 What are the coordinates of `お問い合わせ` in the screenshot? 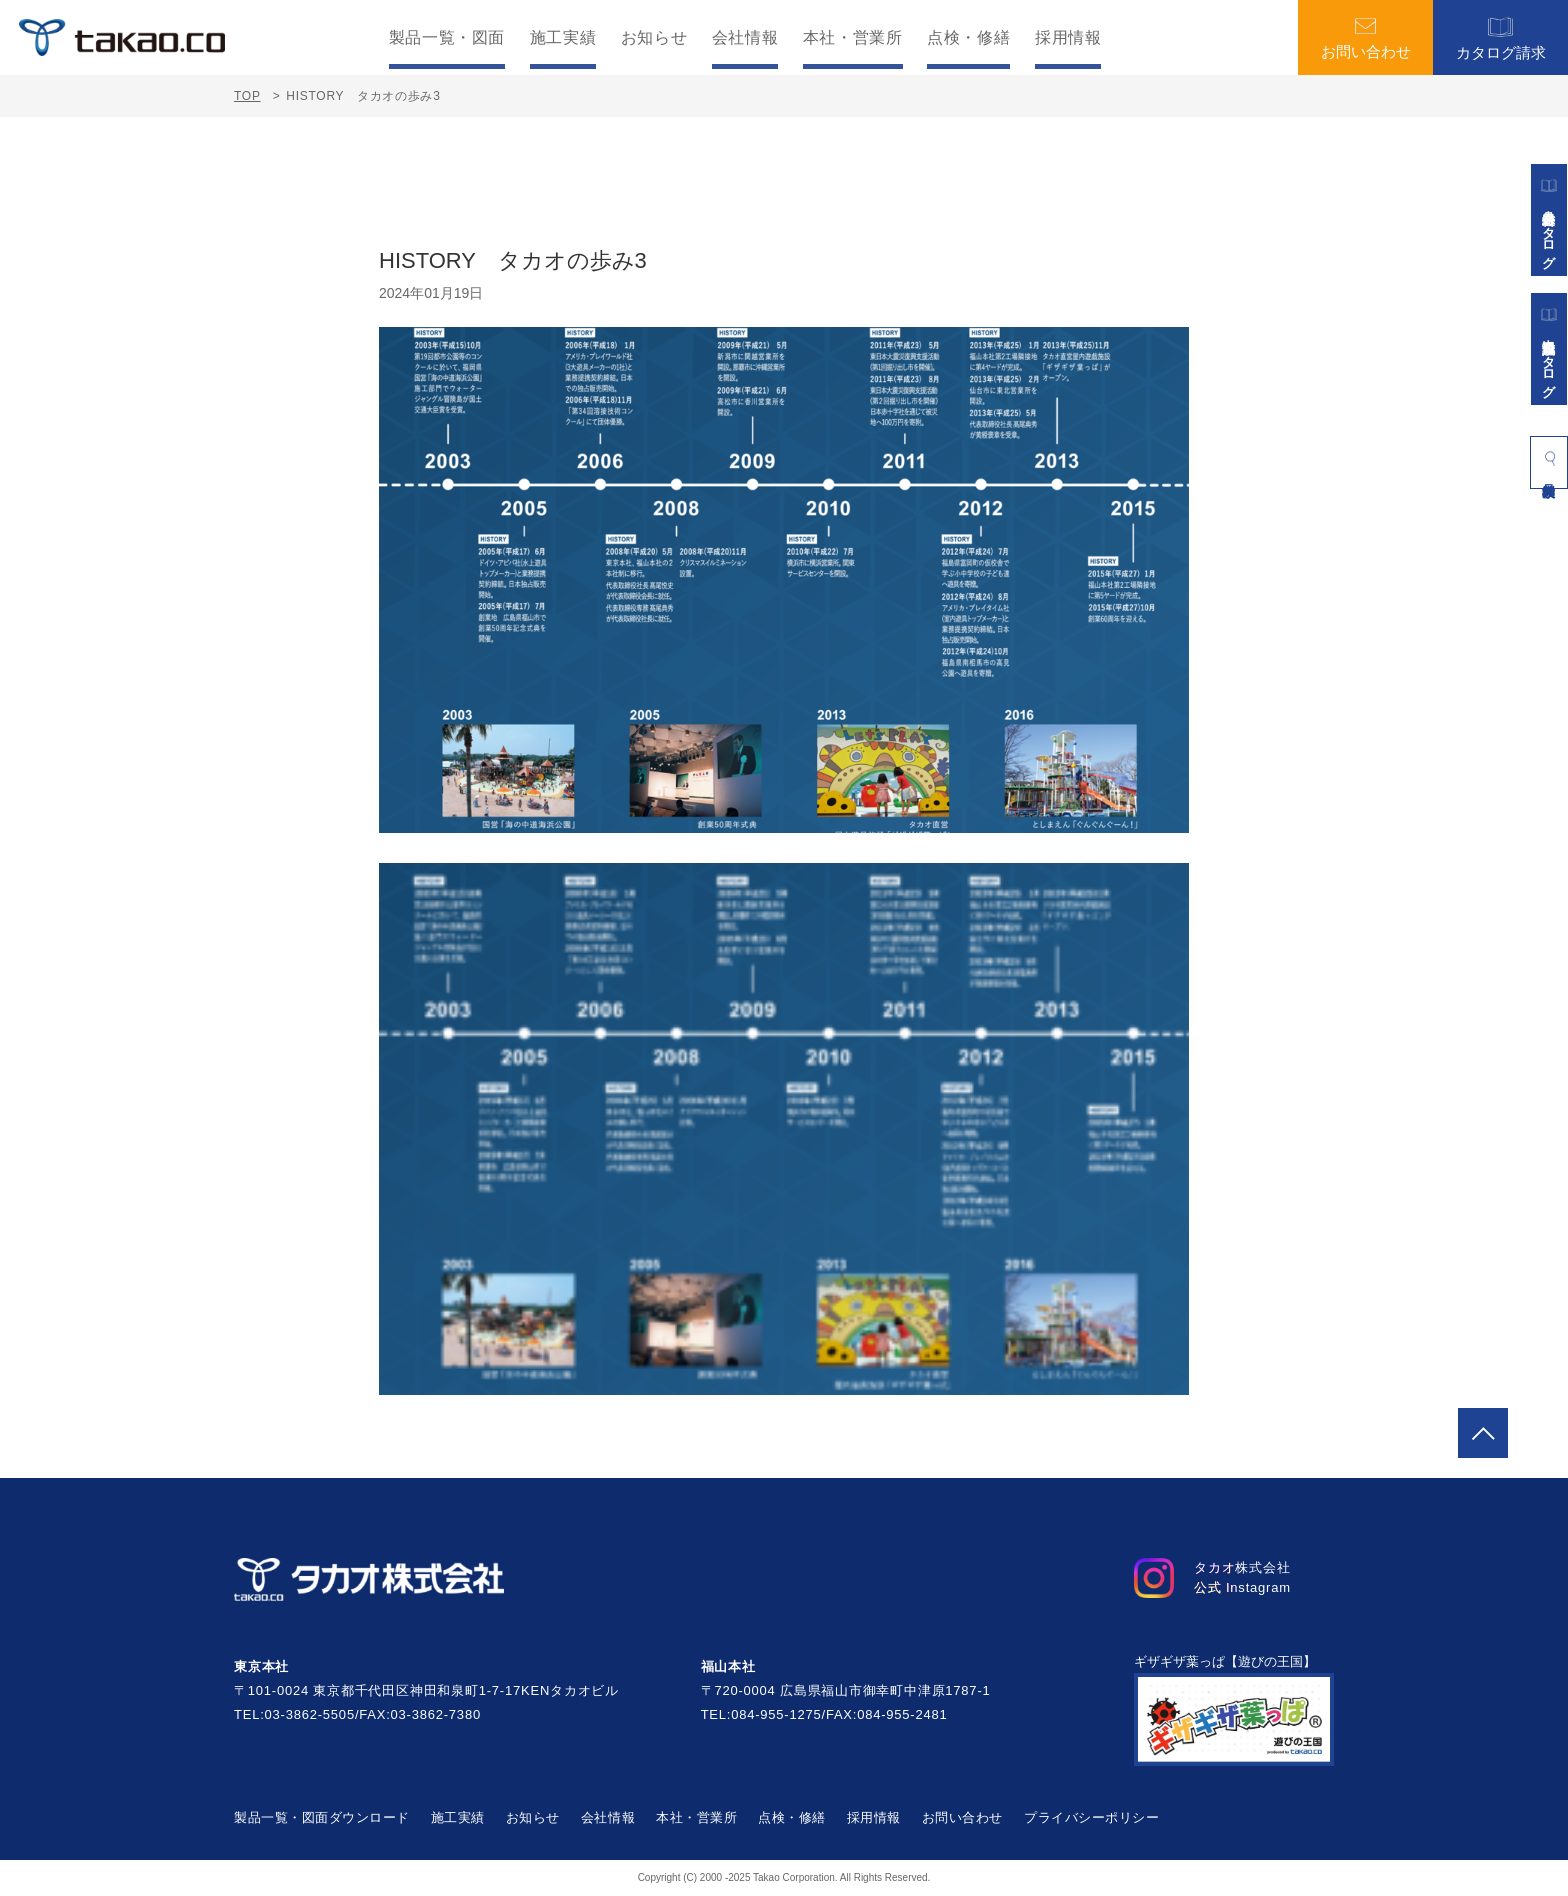 It's located at (1366, 38).